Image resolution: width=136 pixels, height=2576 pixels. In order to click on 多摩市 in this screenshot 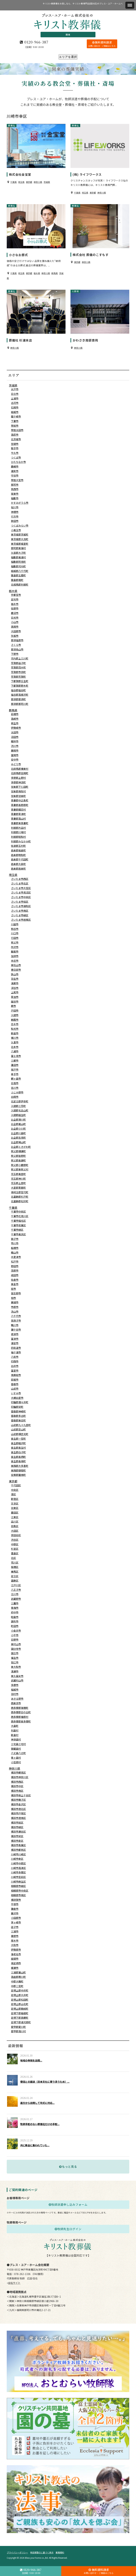, I will do `click(14, 1685)`.